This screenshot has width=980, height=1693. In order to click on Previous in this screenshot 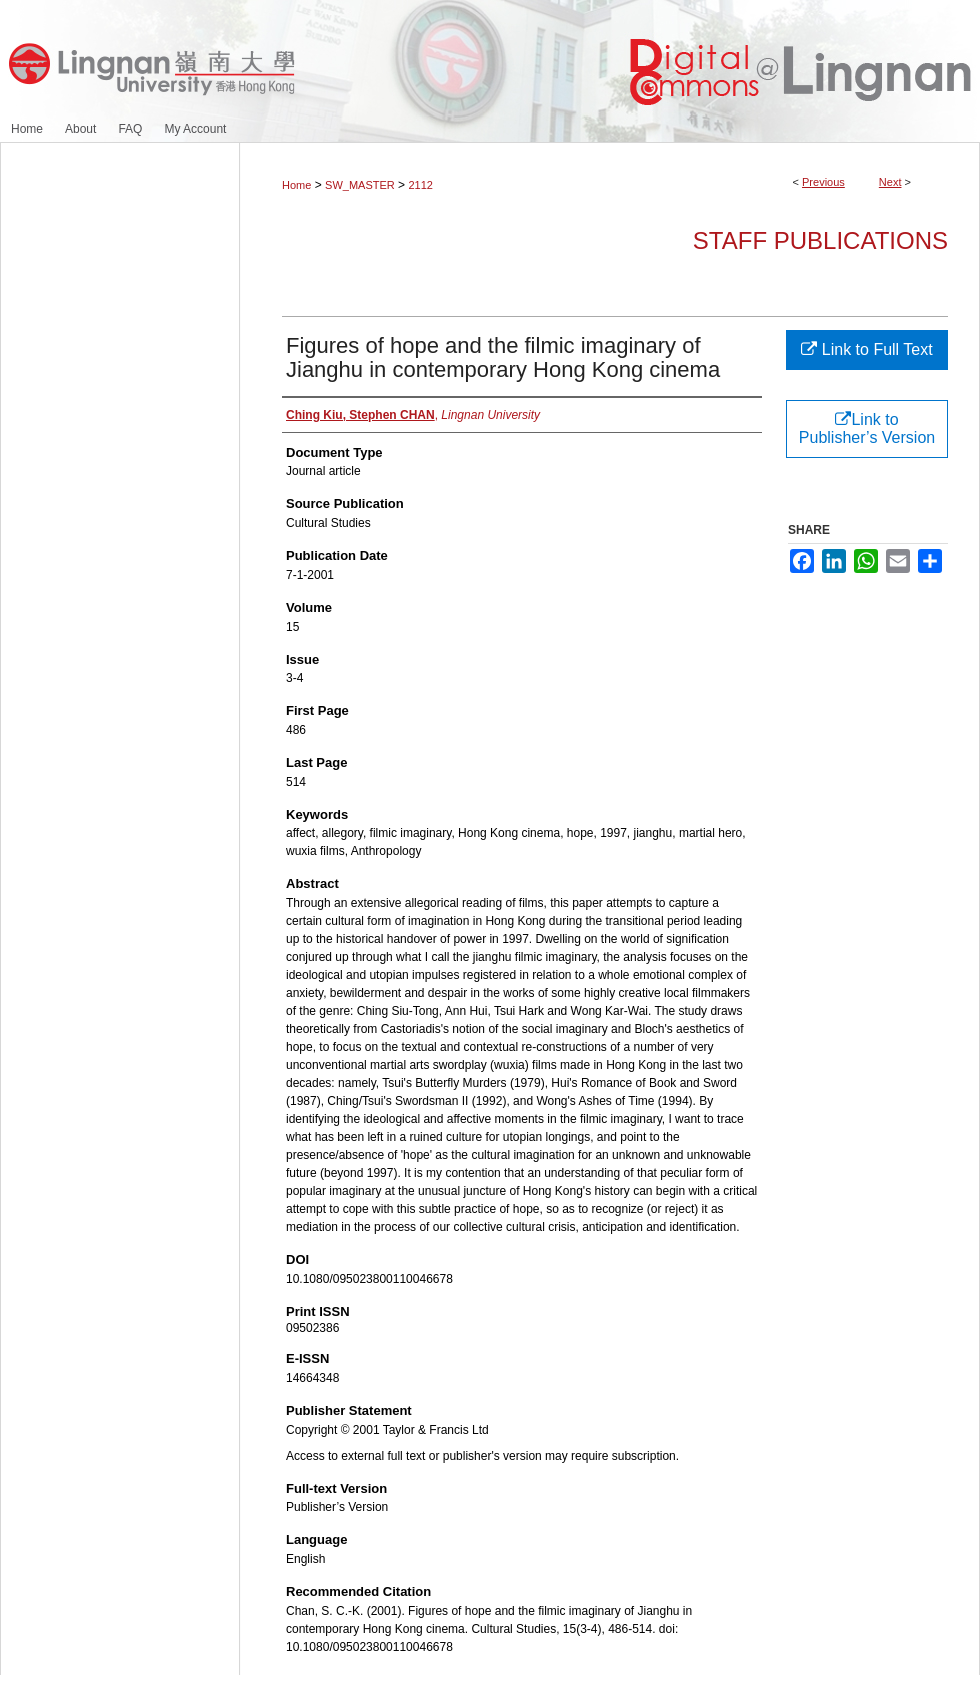, I will do `click(823, 182)`.